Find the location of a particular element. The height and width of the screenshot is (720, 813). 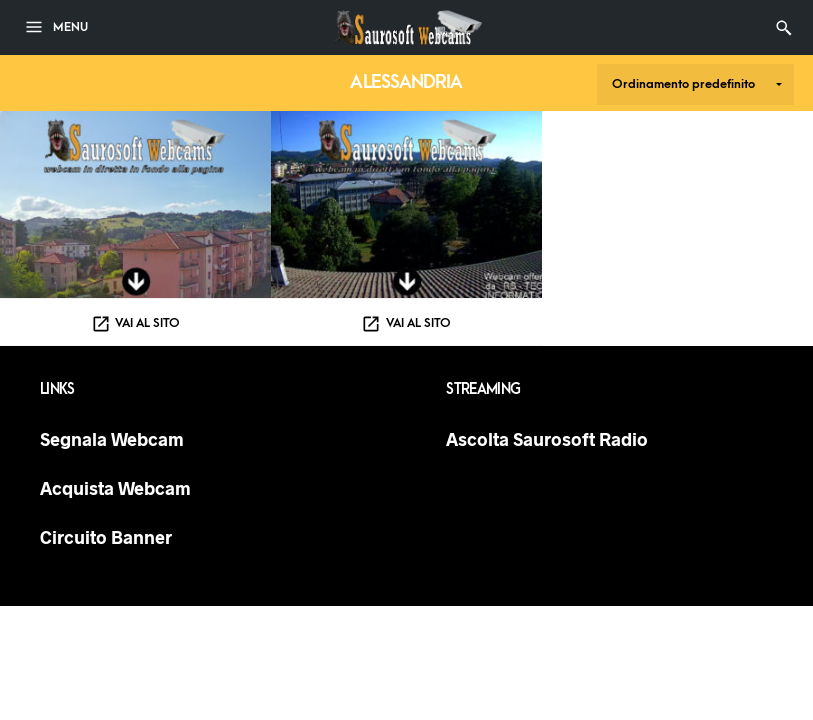

Ascolta Saurosoft Radio is located at coordinates (547, 439).